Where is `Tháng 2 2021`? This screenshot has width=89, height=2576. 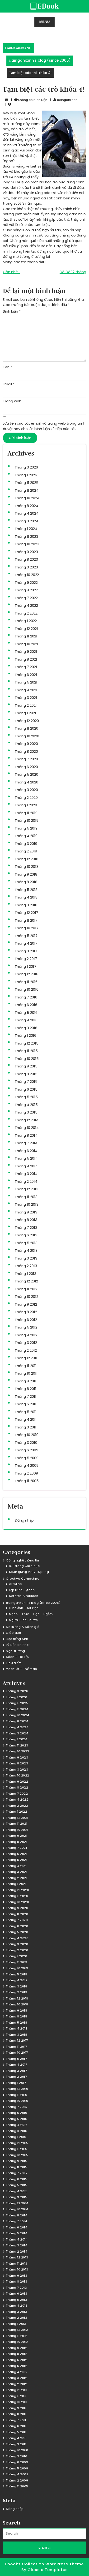
Tháng 2 2021 is located at coordinates (26, 705).